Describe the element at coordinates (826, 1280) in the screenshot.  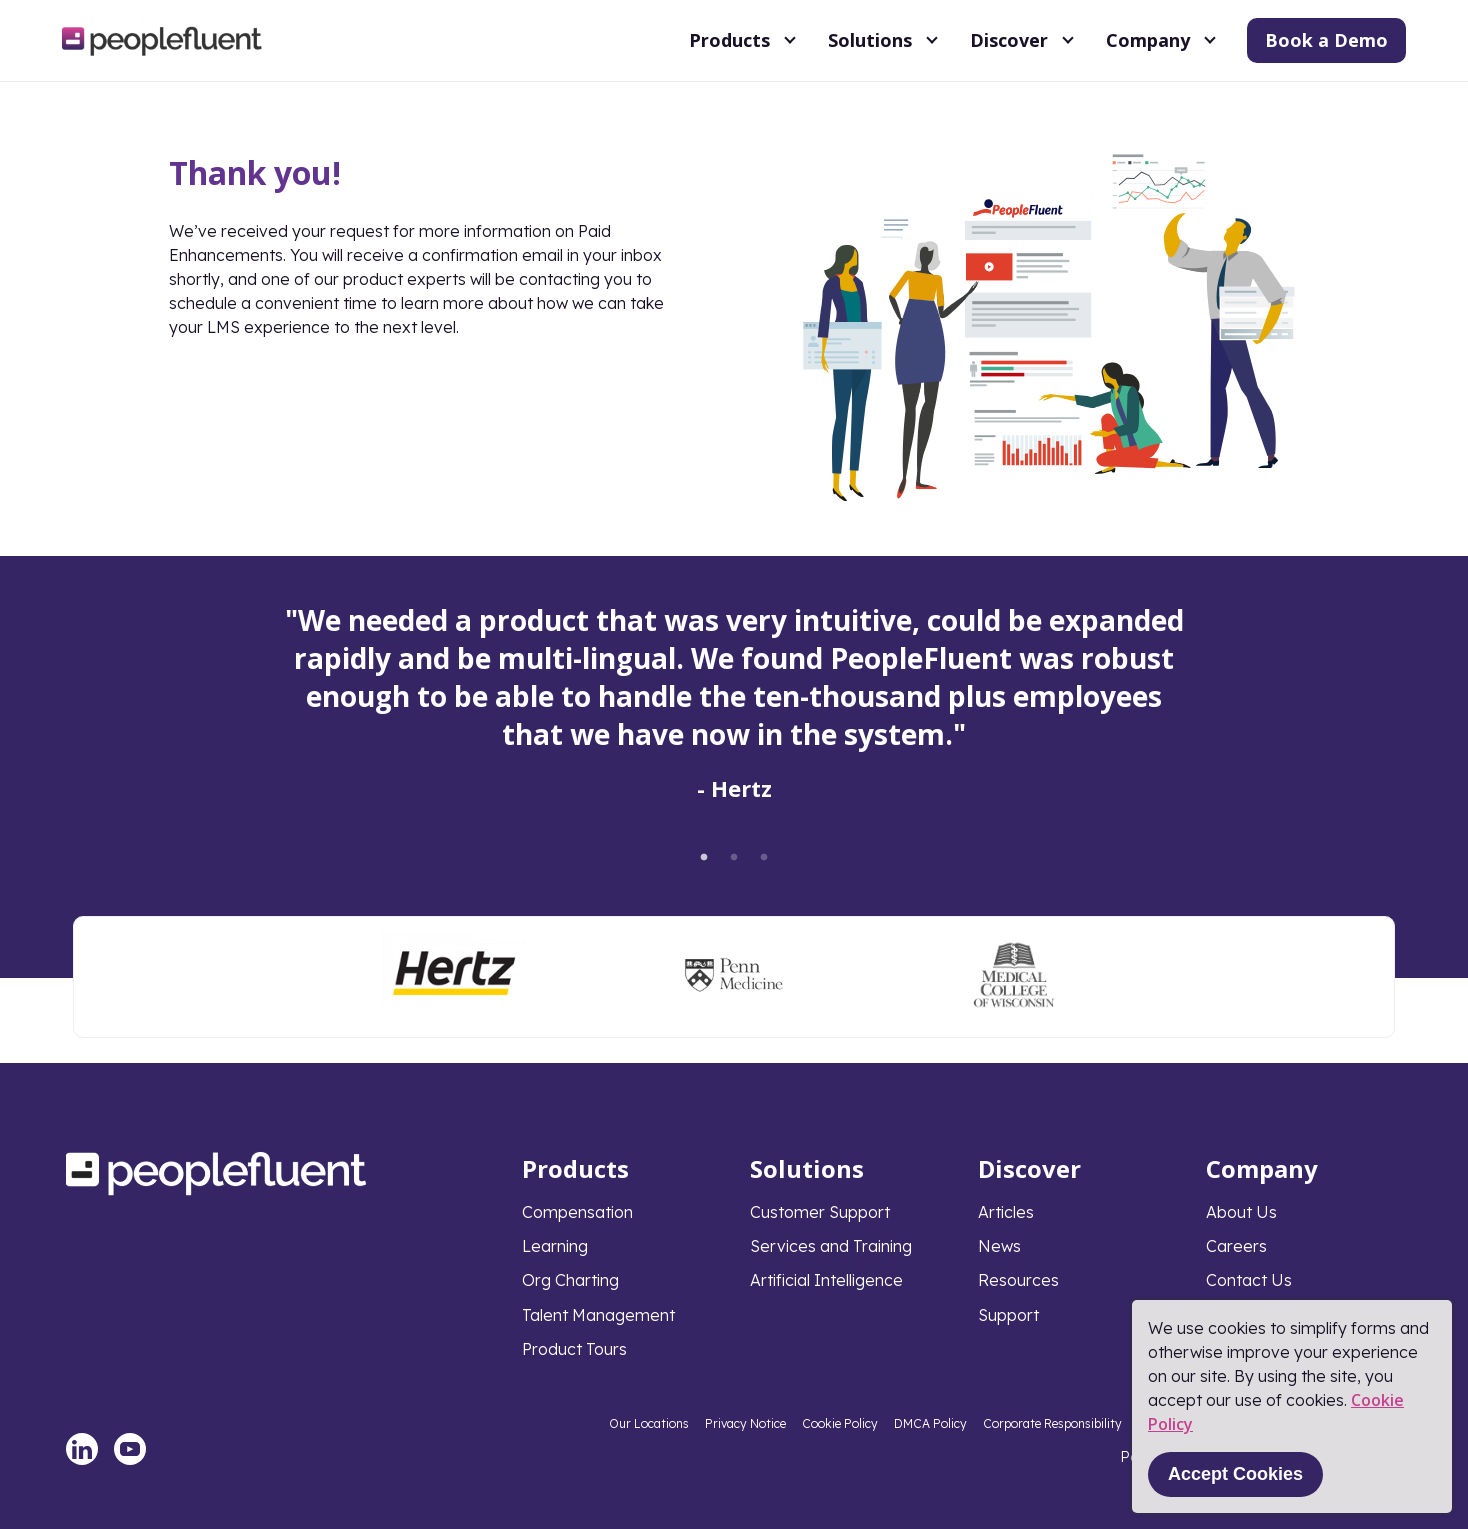
I see `Artificial Intelligence` at that location.